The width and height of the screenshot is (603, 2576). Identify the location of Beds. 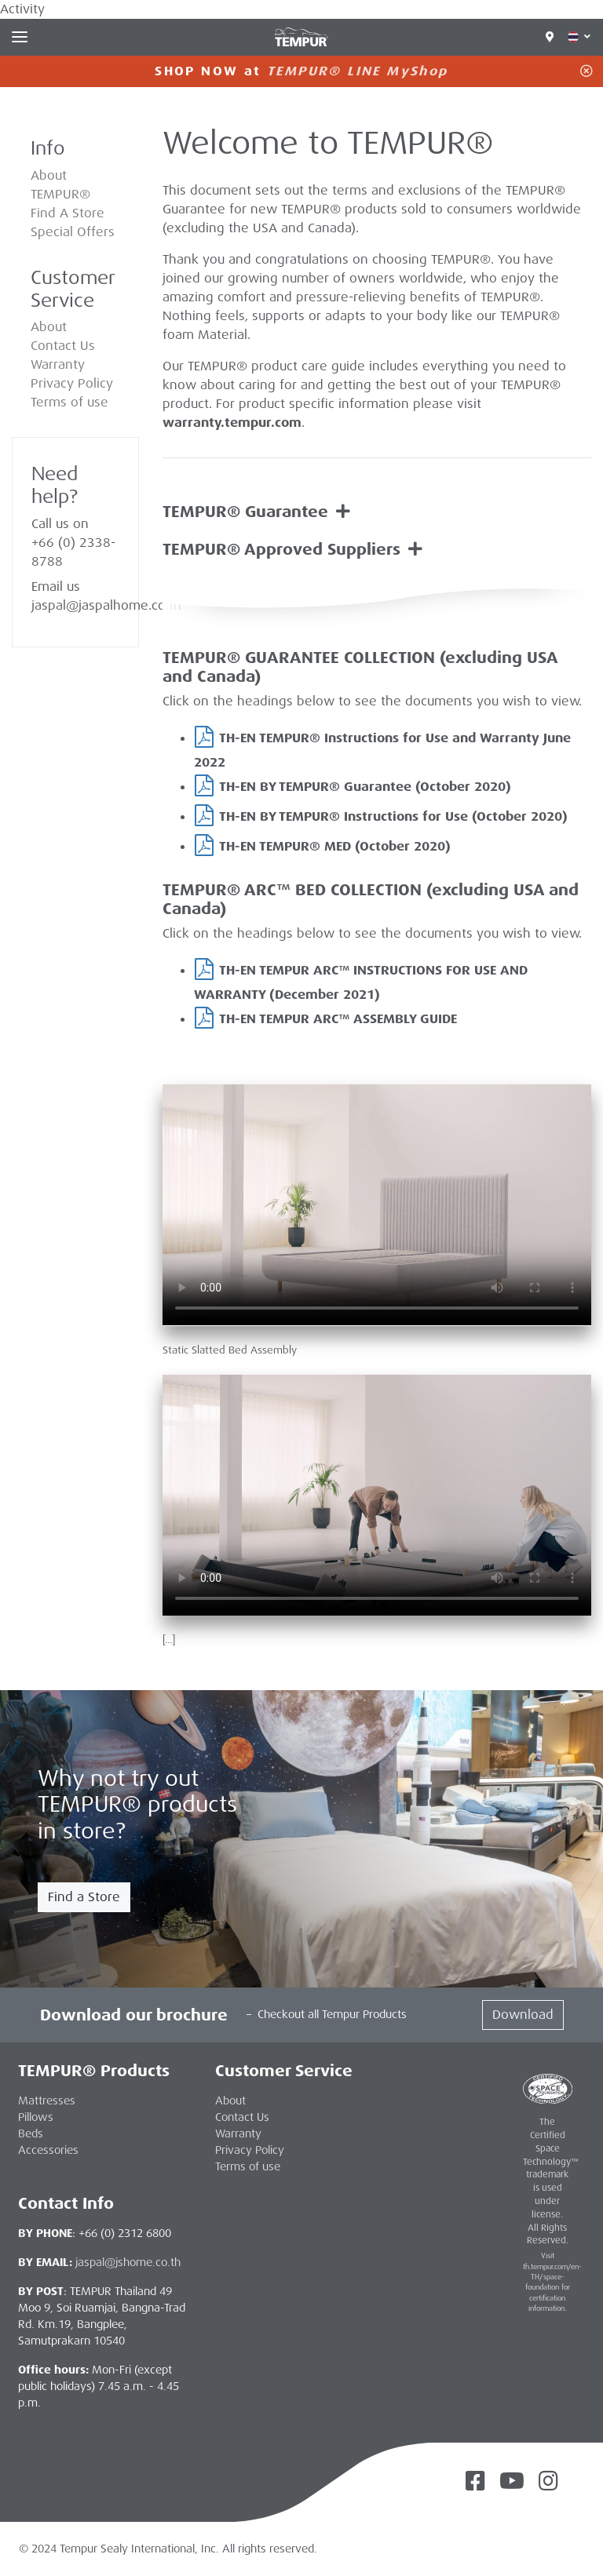
(30, 2133).